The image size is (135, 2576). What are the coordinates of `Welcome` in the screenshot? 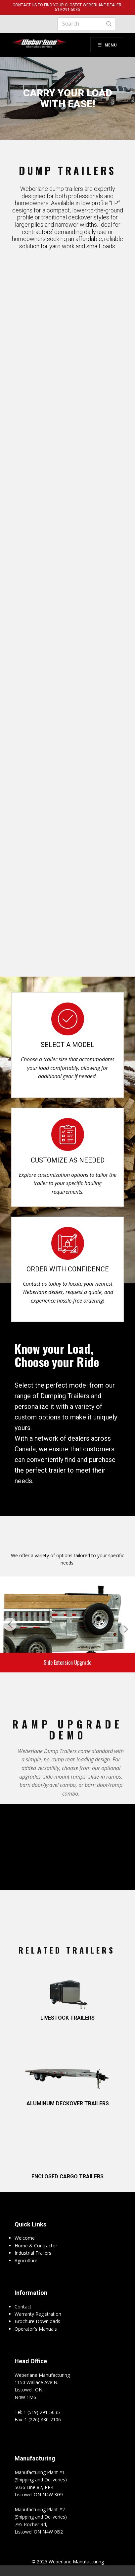 It's located at (25, 2238).